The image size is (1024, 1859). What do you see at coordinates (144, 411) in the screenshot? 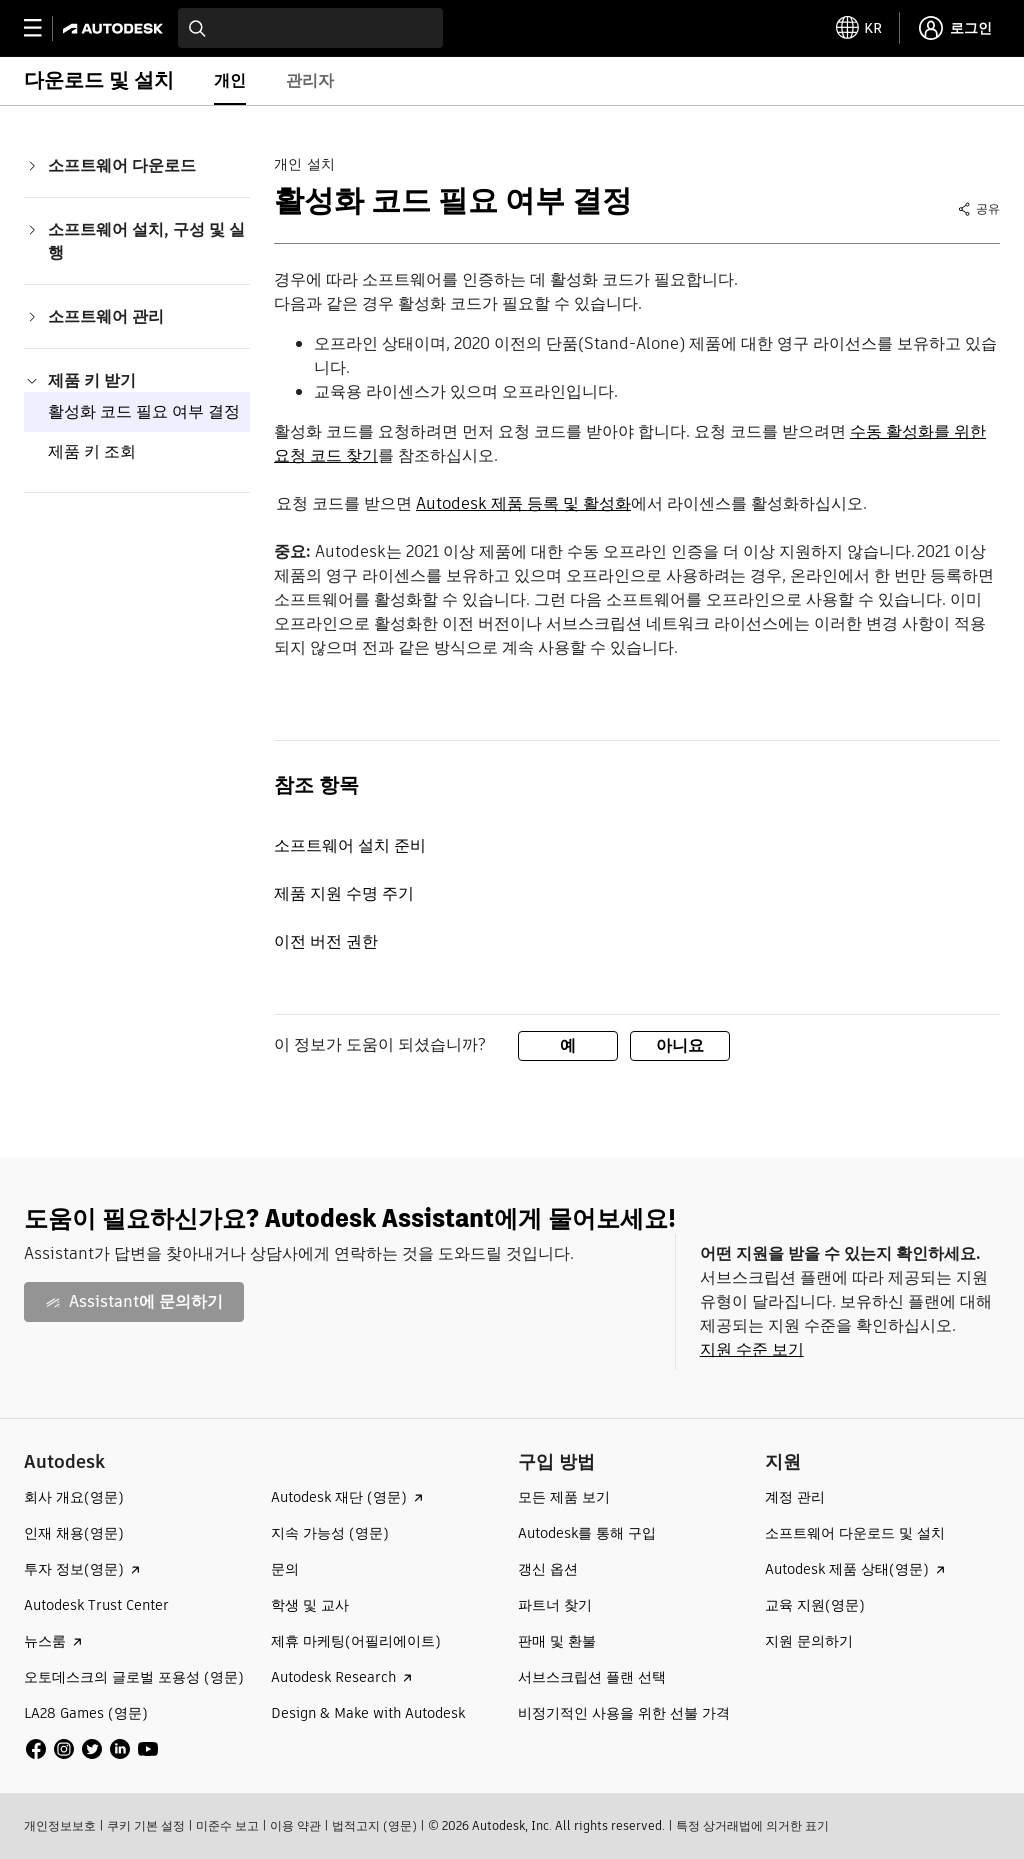
I see `활성화 코드 필요 여부 결정` at bounding box center [144, 411].